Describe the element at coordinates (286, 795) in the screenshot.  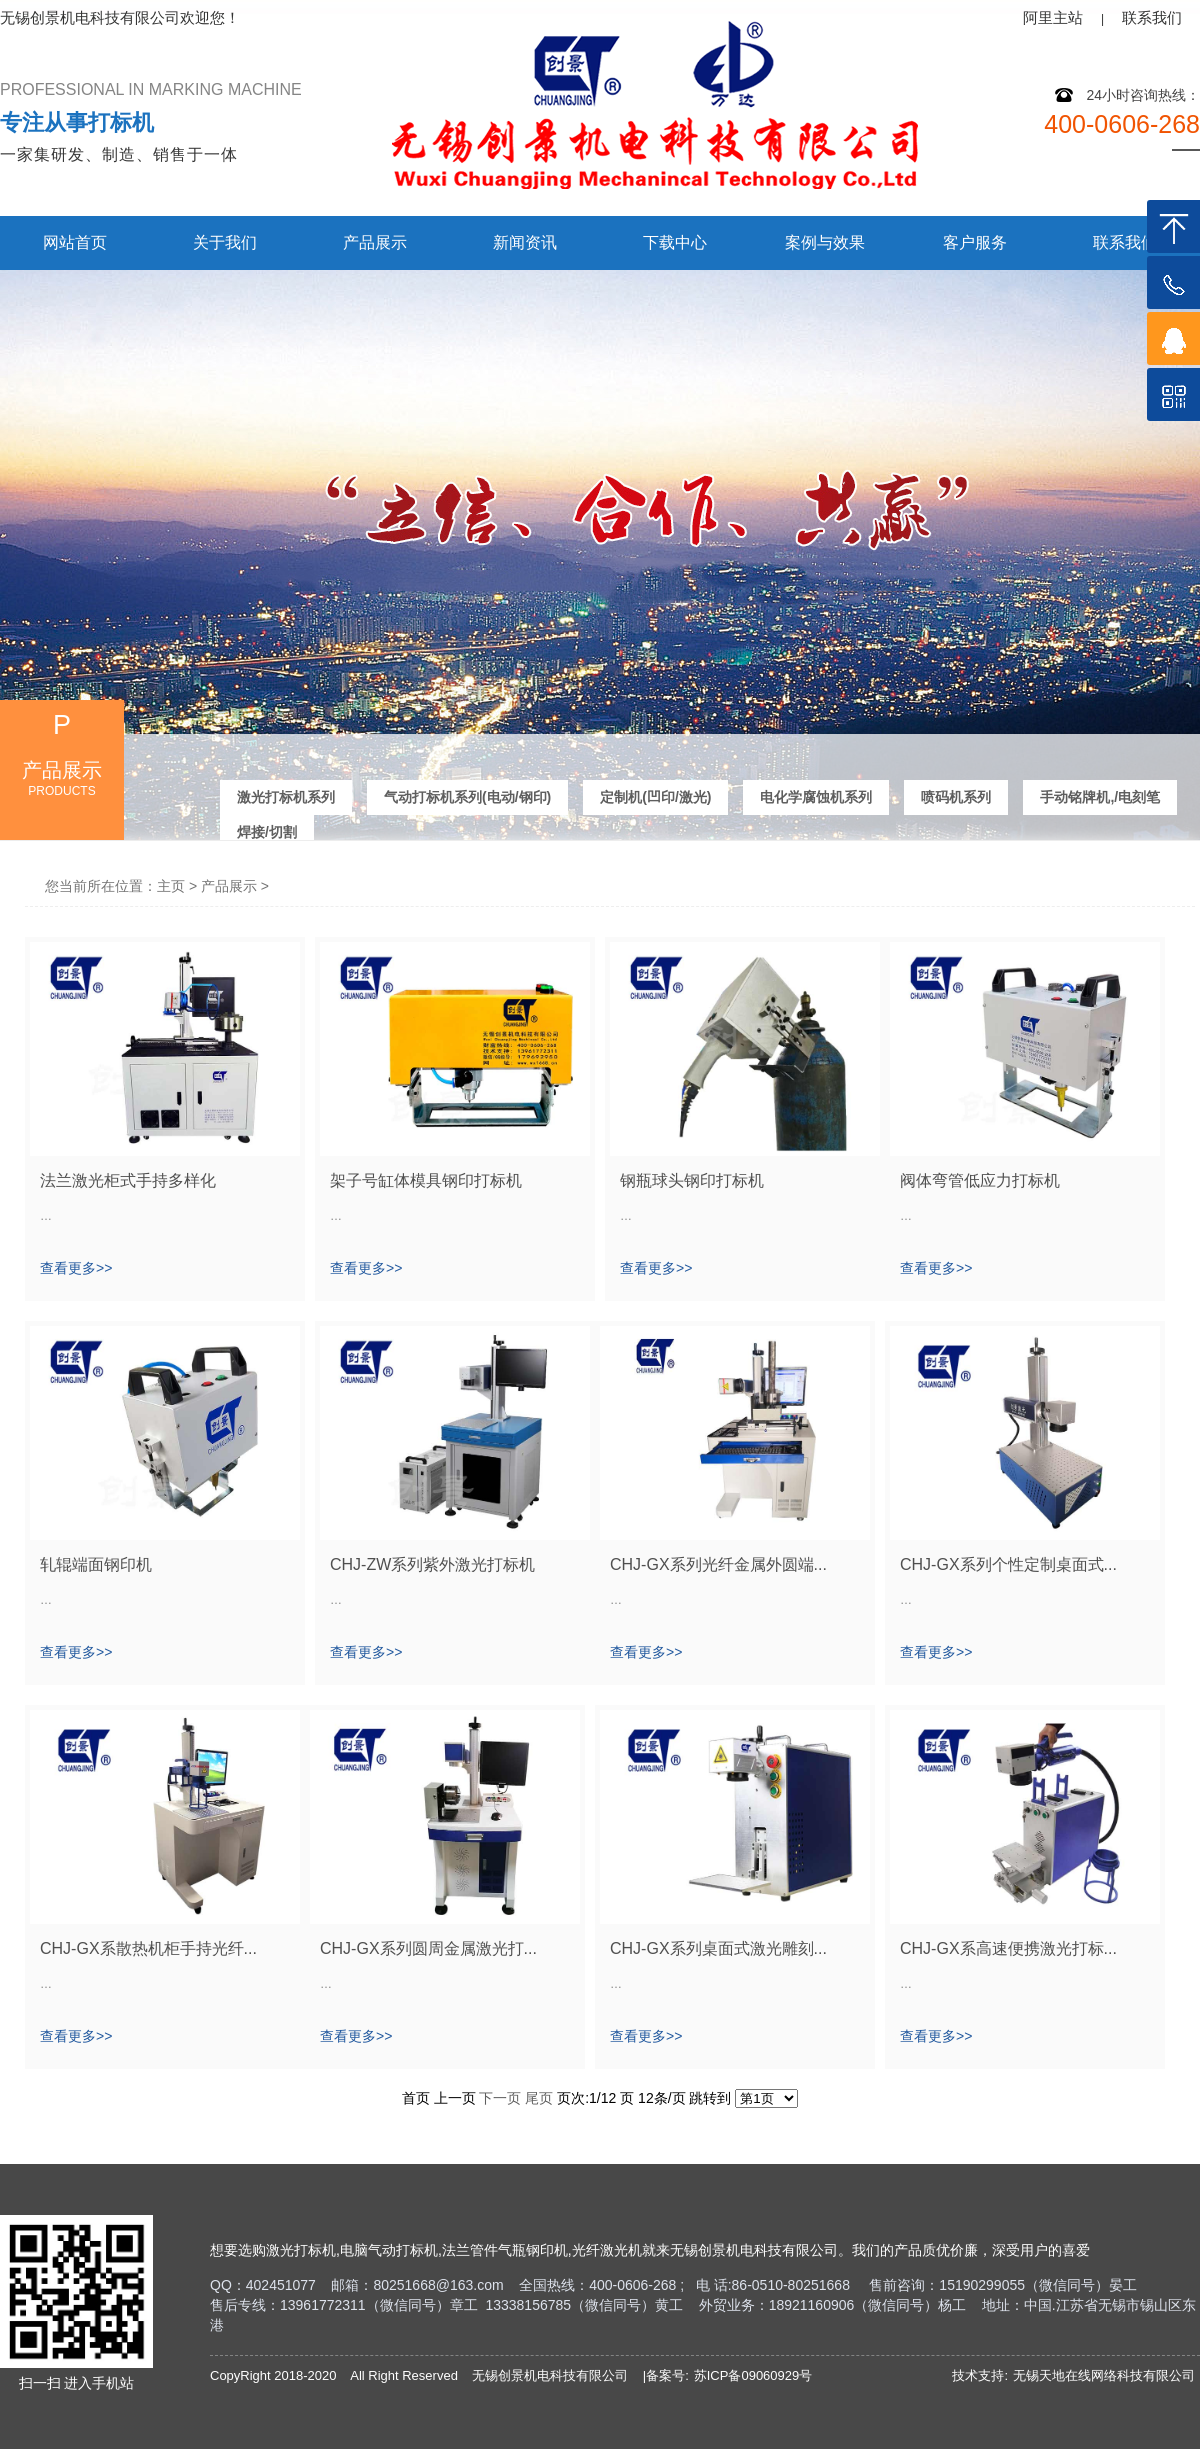
I see `激光打标机系列` at that location.